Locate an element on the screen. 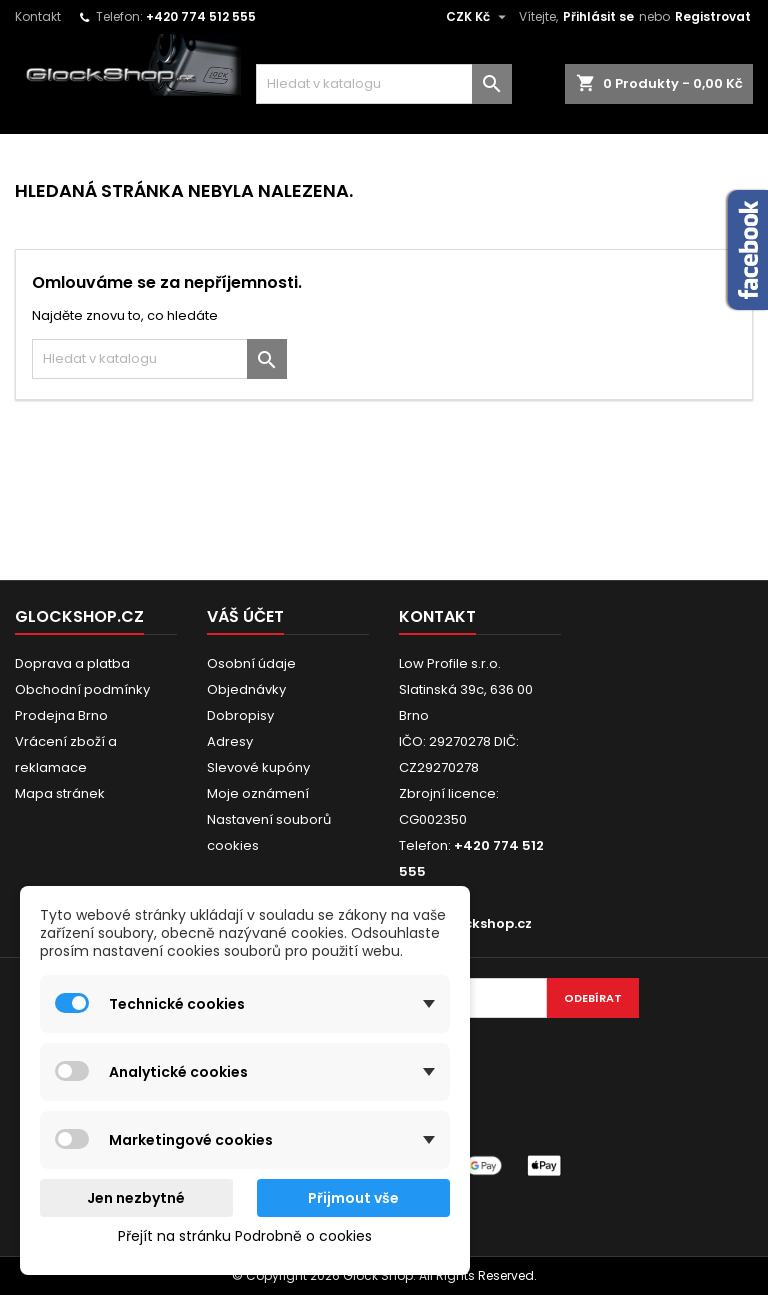  Adresy is located at coordinates (230, 741).